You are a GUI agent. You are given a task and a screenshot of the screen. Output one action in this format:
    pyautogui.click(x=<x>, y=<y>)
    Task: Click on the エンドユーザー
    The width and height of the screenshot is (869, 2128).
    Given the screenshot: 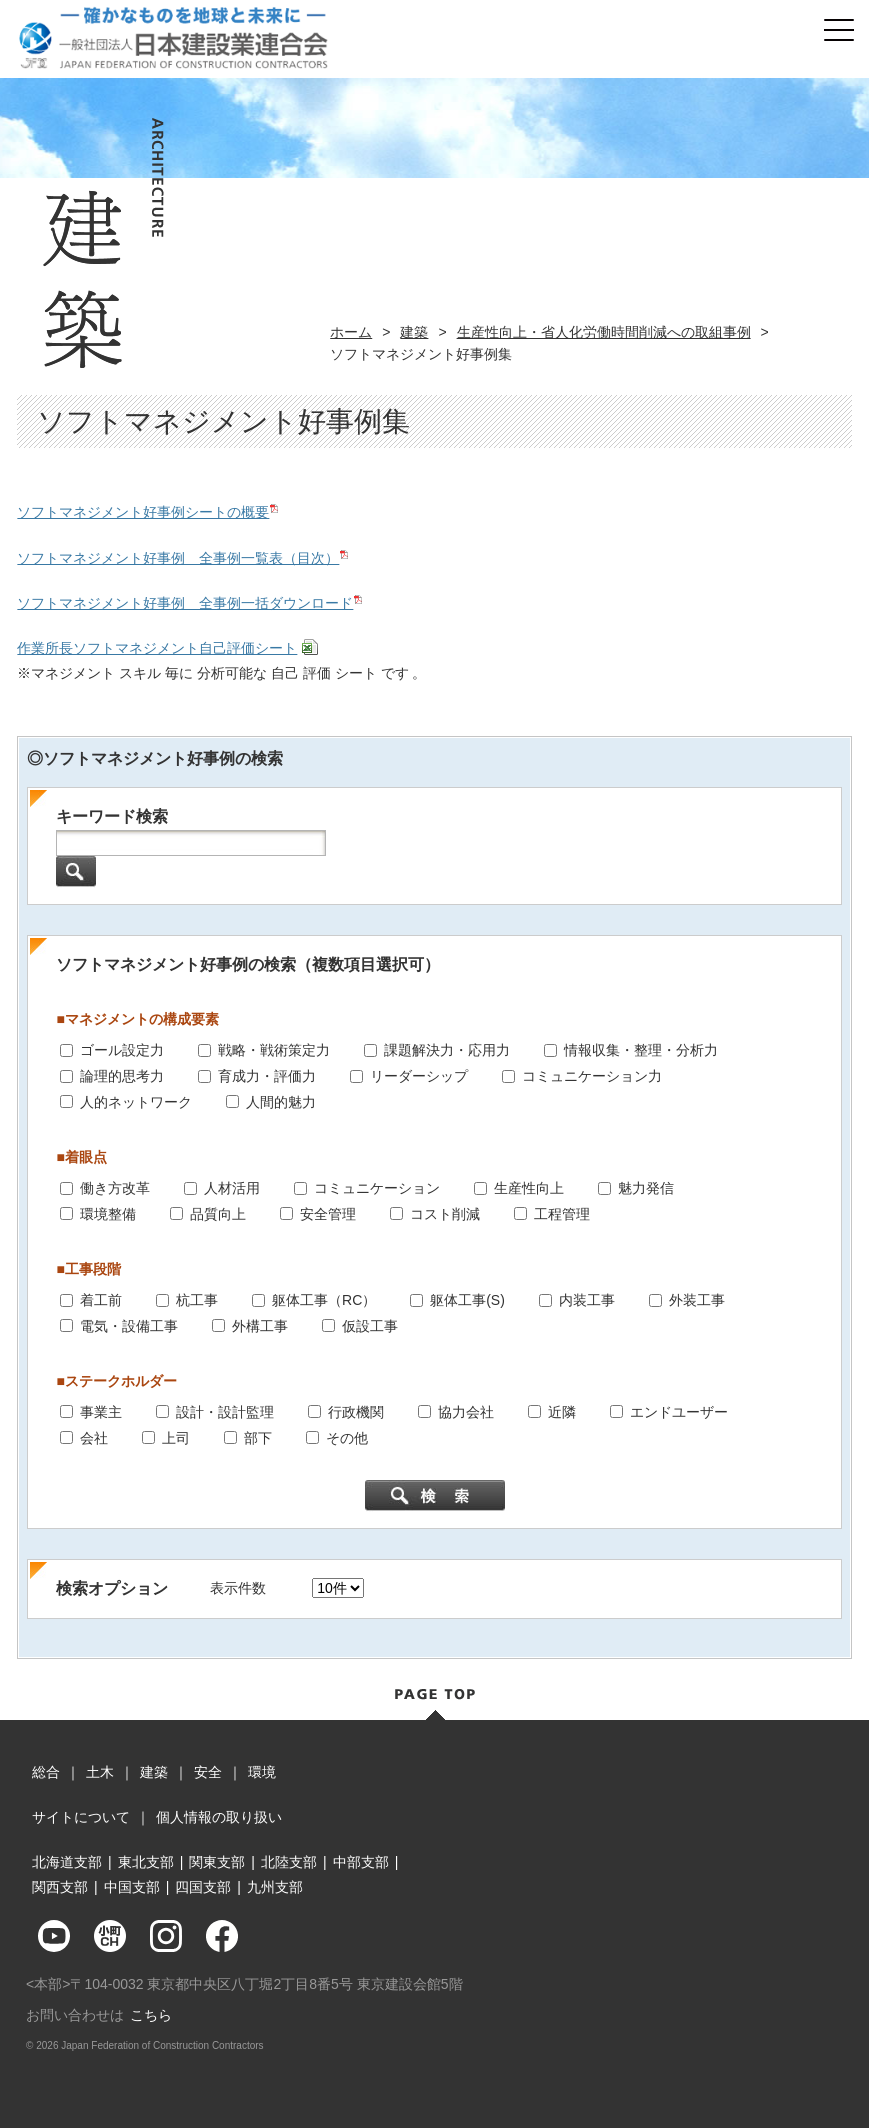 What is the action you would take?
    pyautogui.click(x=679, y=1411)
    